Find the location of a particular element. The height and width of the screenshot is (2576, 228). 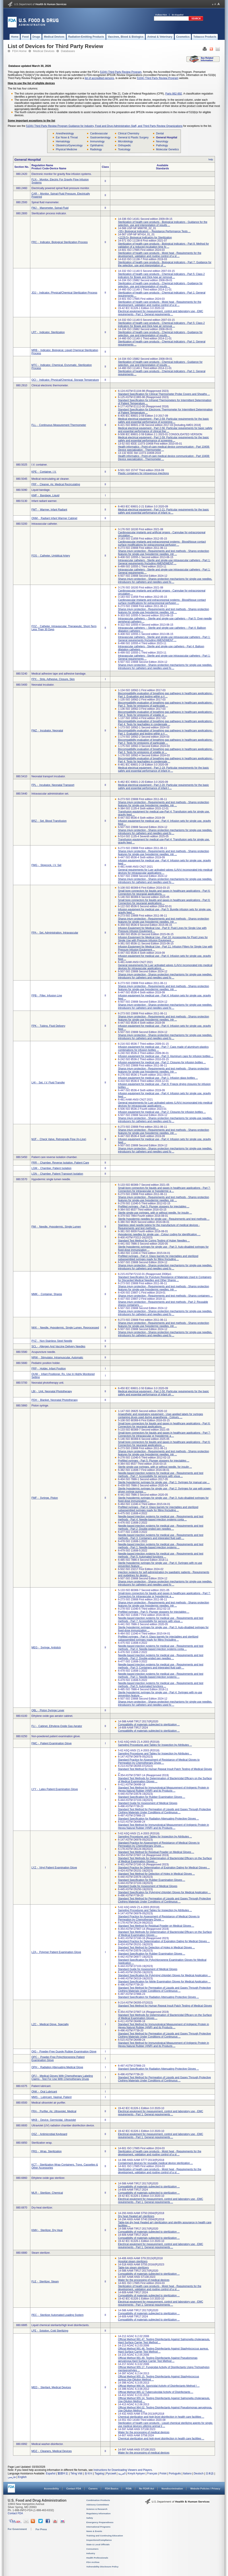

Follow FDA is located at coordinates (161, 15).